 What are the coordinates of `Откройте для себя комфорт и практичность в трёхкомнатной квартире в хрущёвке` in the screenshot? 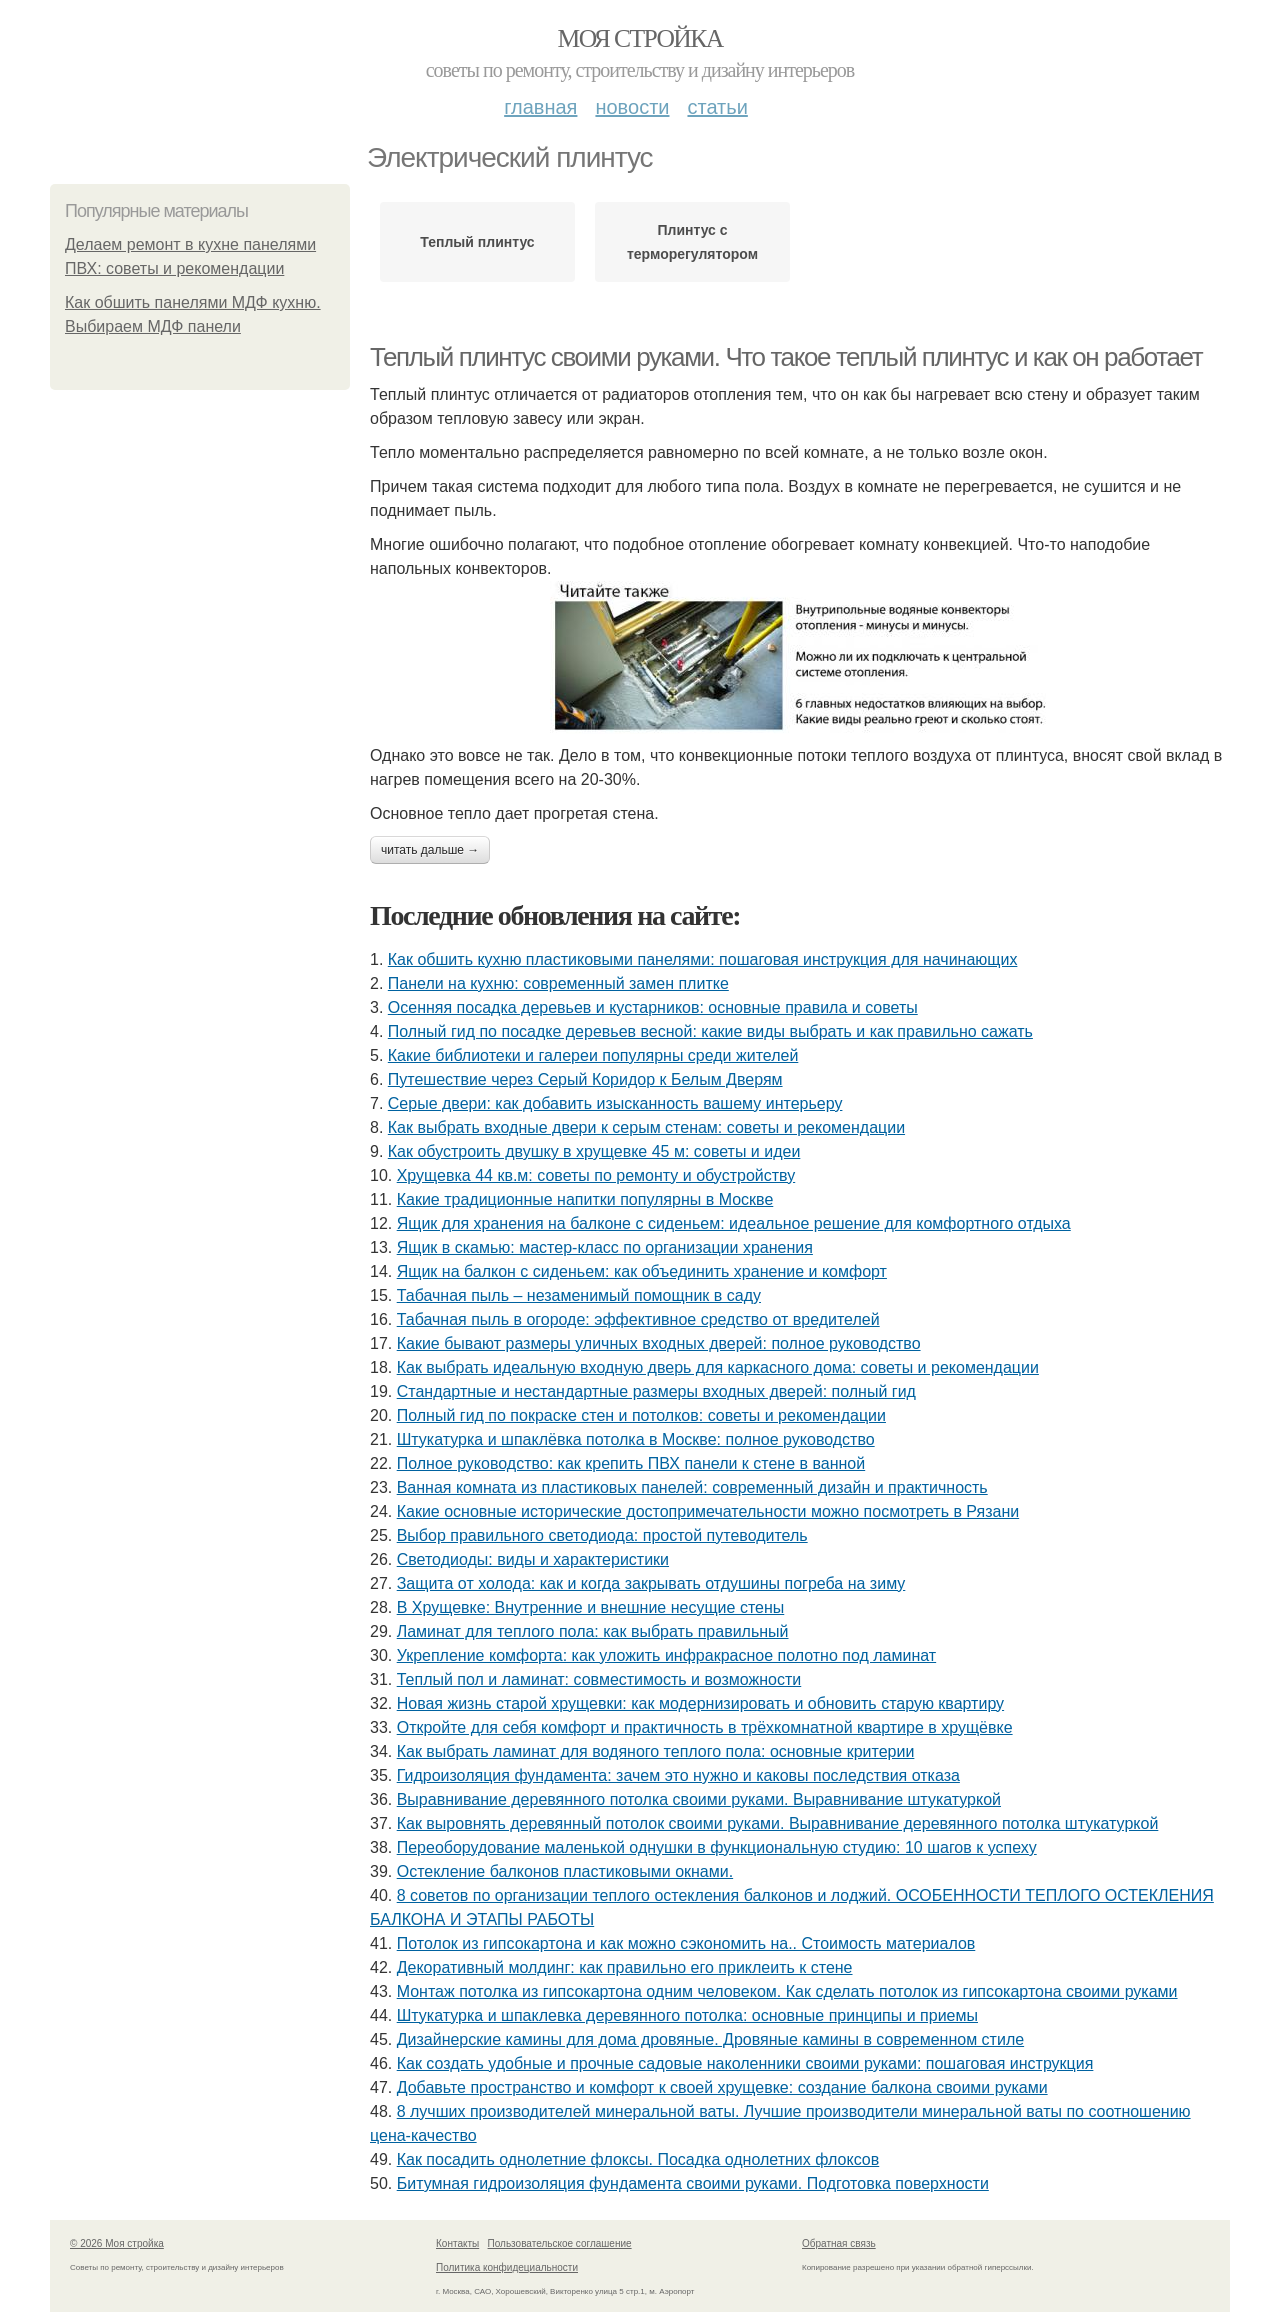 It's located at (705, 1727).